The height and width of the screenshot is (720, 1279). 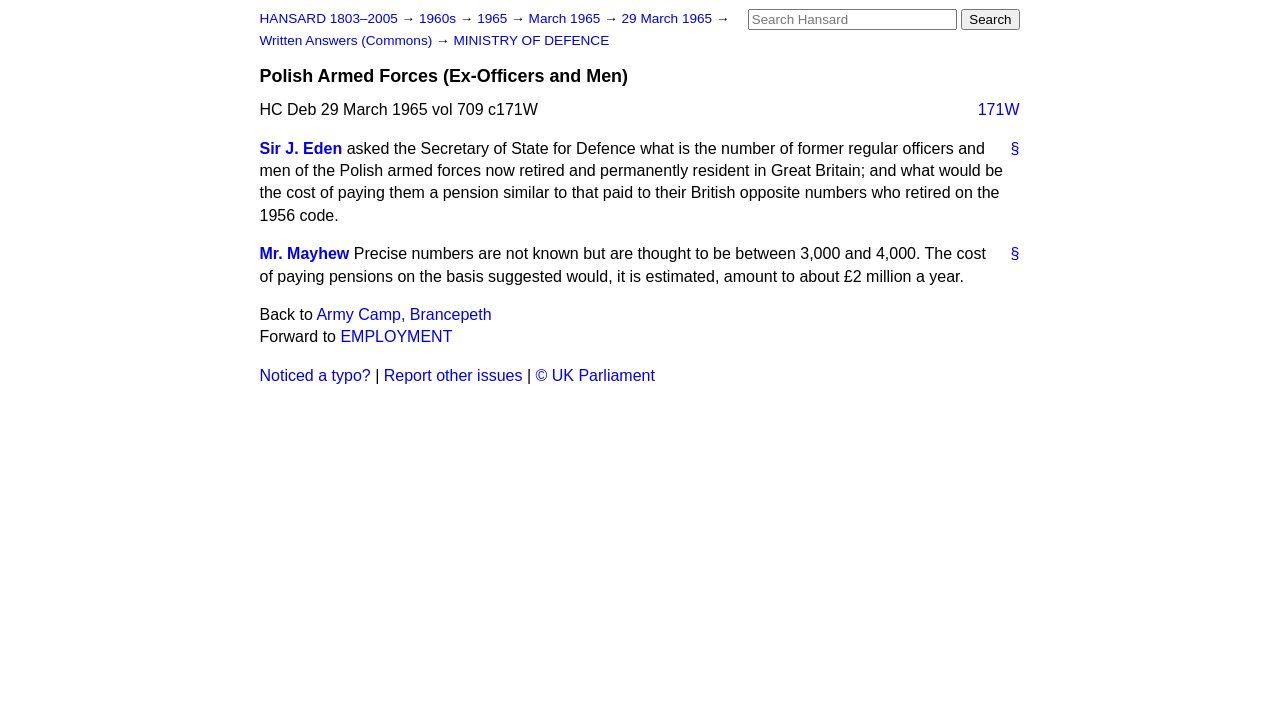 What do you see at coordinates (403, 314) in the screenshot?
I see `Army Camp, Brancepeth` at bounding box center [403, 314].